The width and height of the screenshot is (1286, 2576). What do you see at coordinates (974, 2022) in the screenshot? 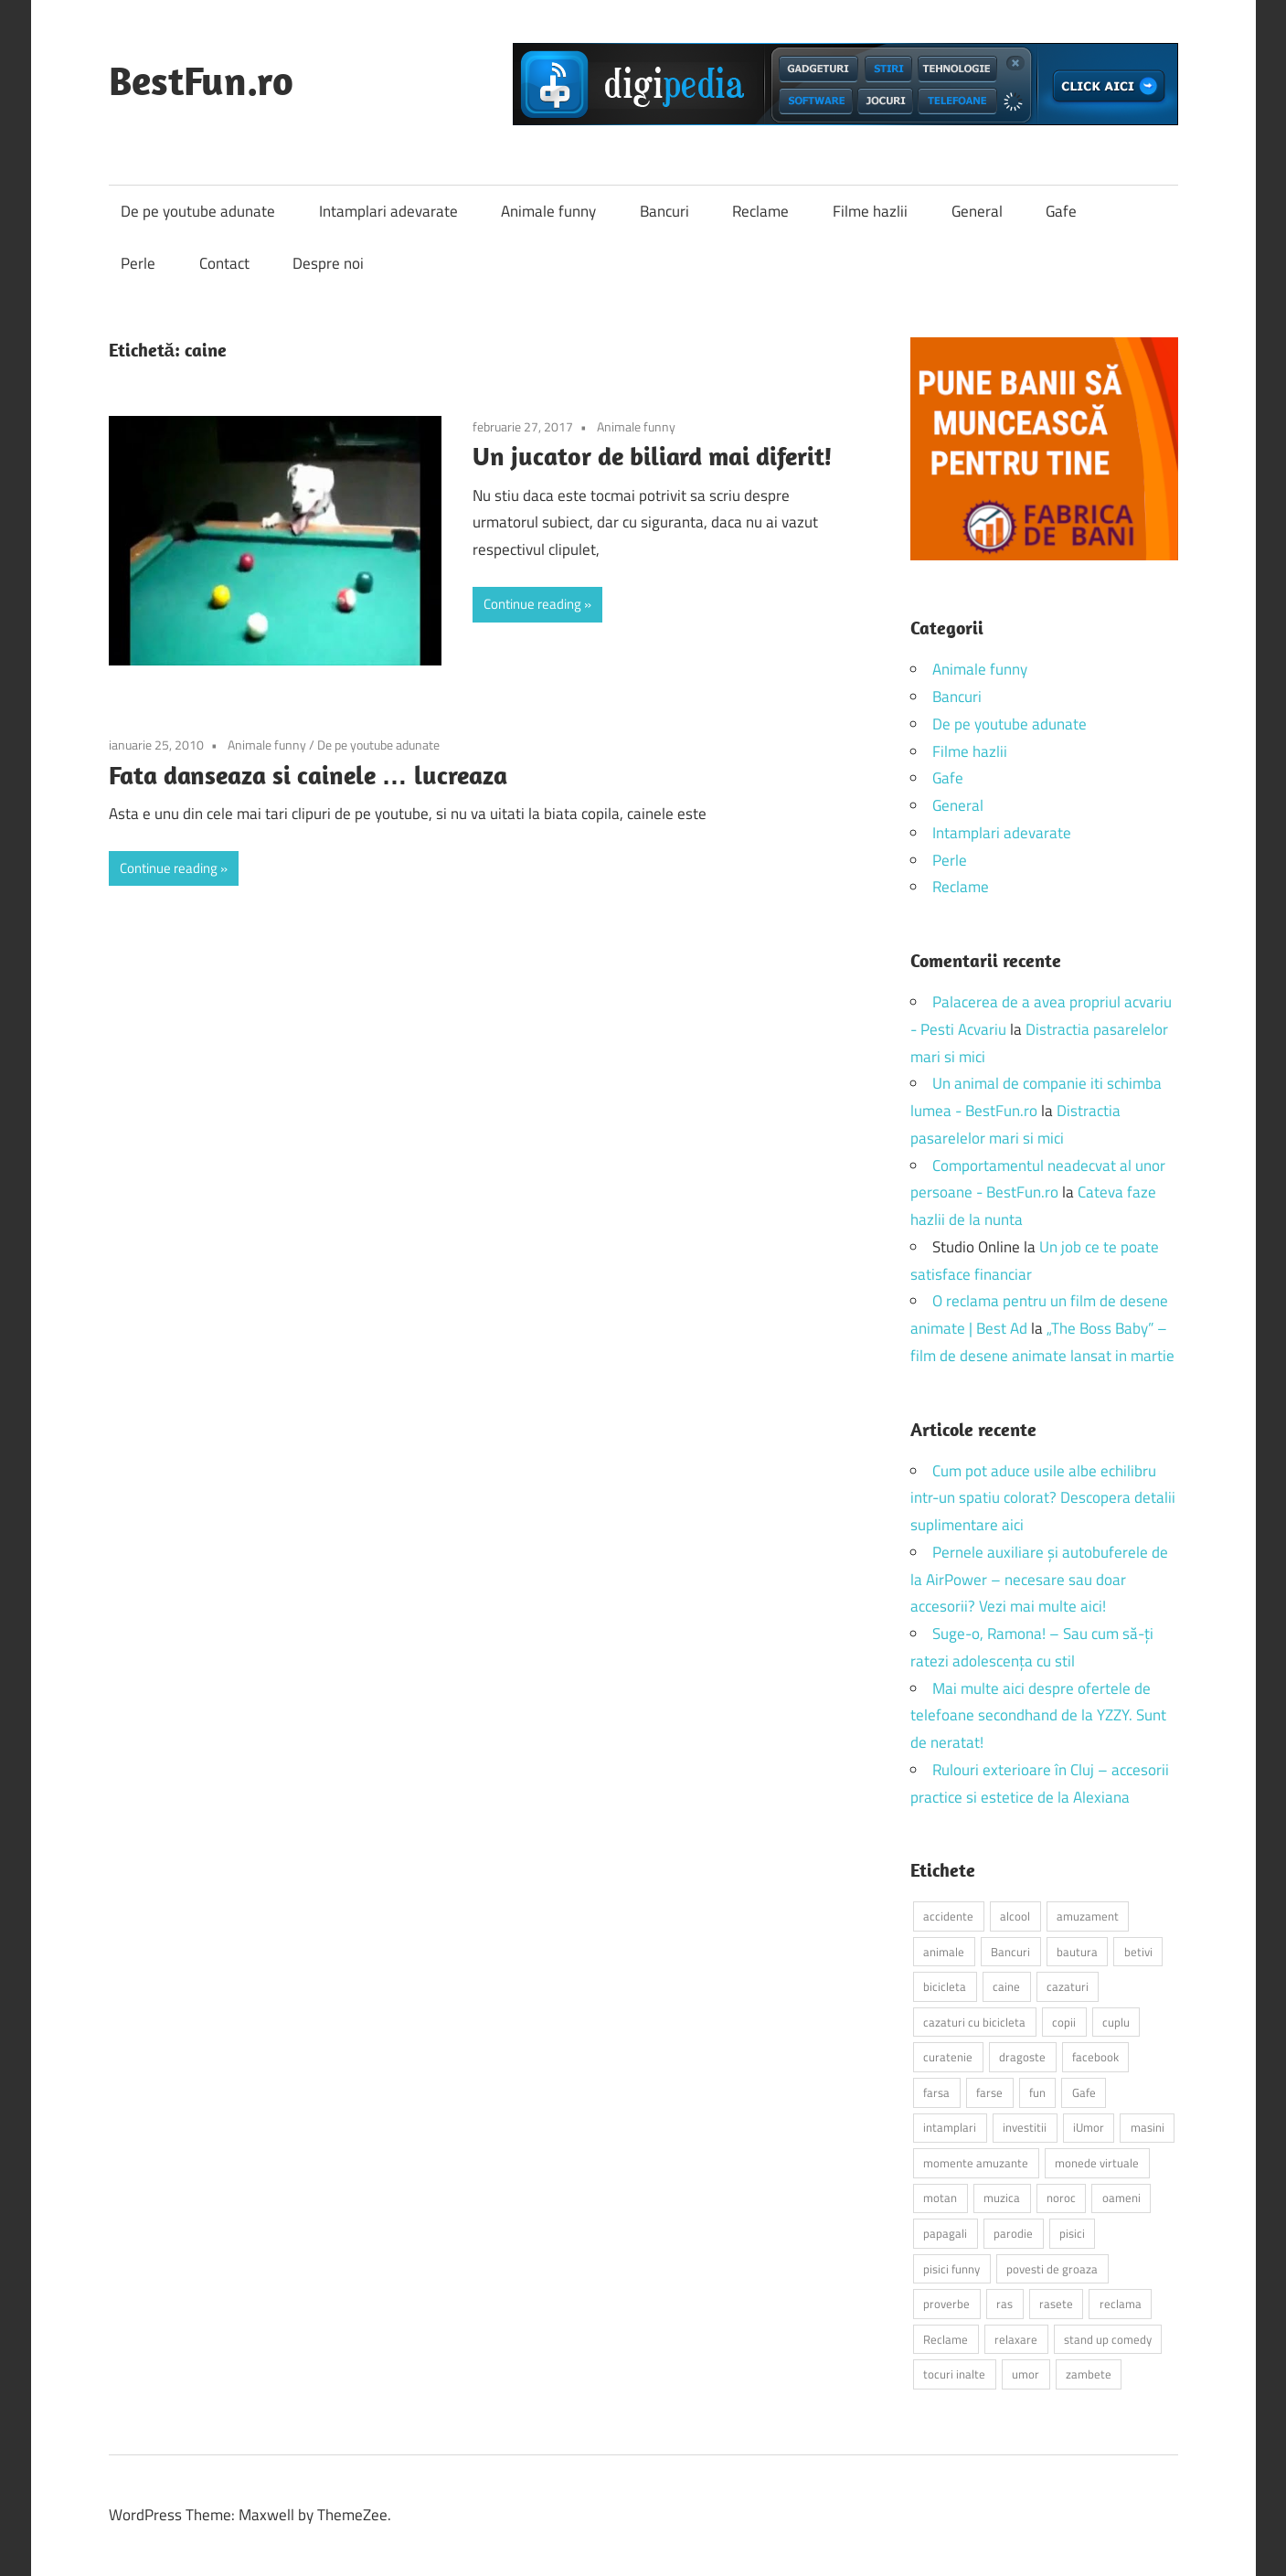
I see `cazaturi cu bicicleta [cazaturi cu bicicleta (2 elemente)]` at bounding box center [974, 2022].